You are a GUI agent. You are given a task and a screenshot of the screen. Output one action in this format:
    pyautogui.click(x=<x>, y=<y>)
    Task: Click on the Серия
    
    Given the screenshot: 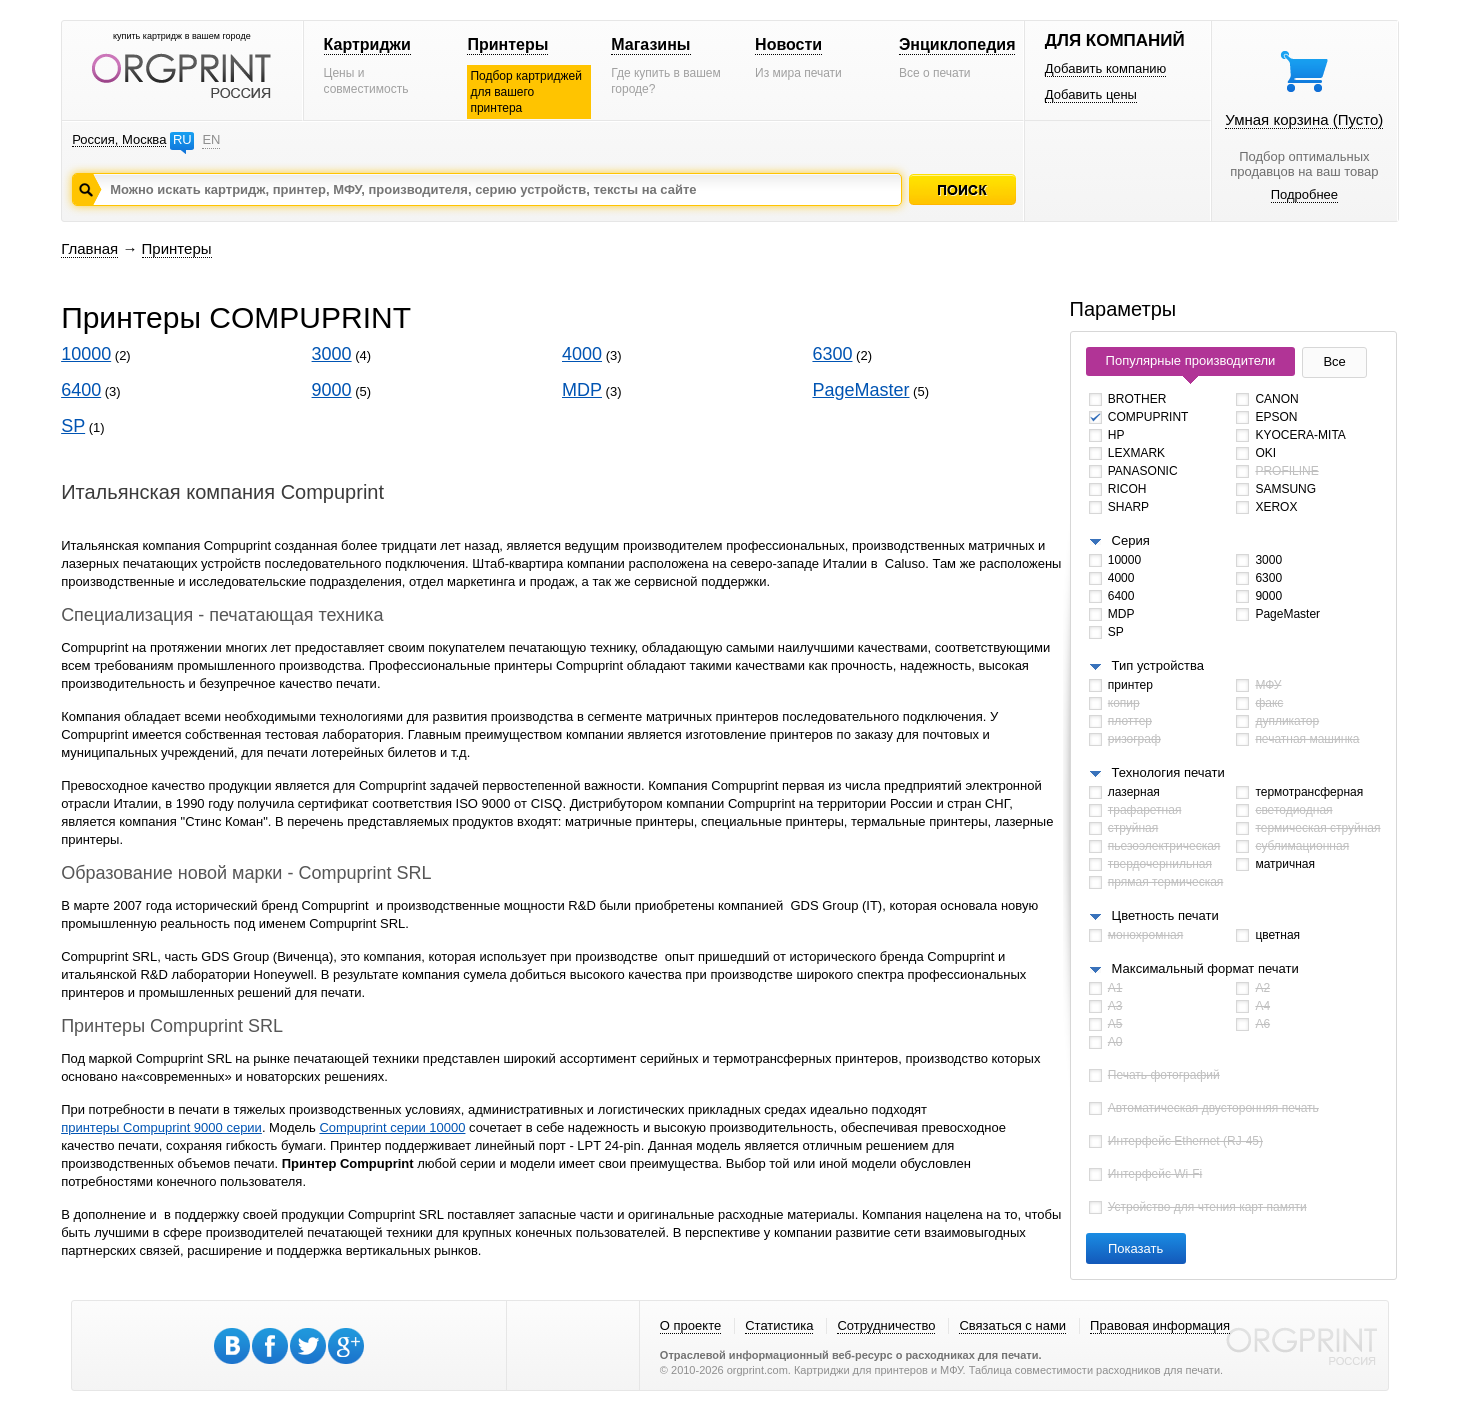 What is the action you would take?
    pyautogui.click(x=1131, y=540)
    